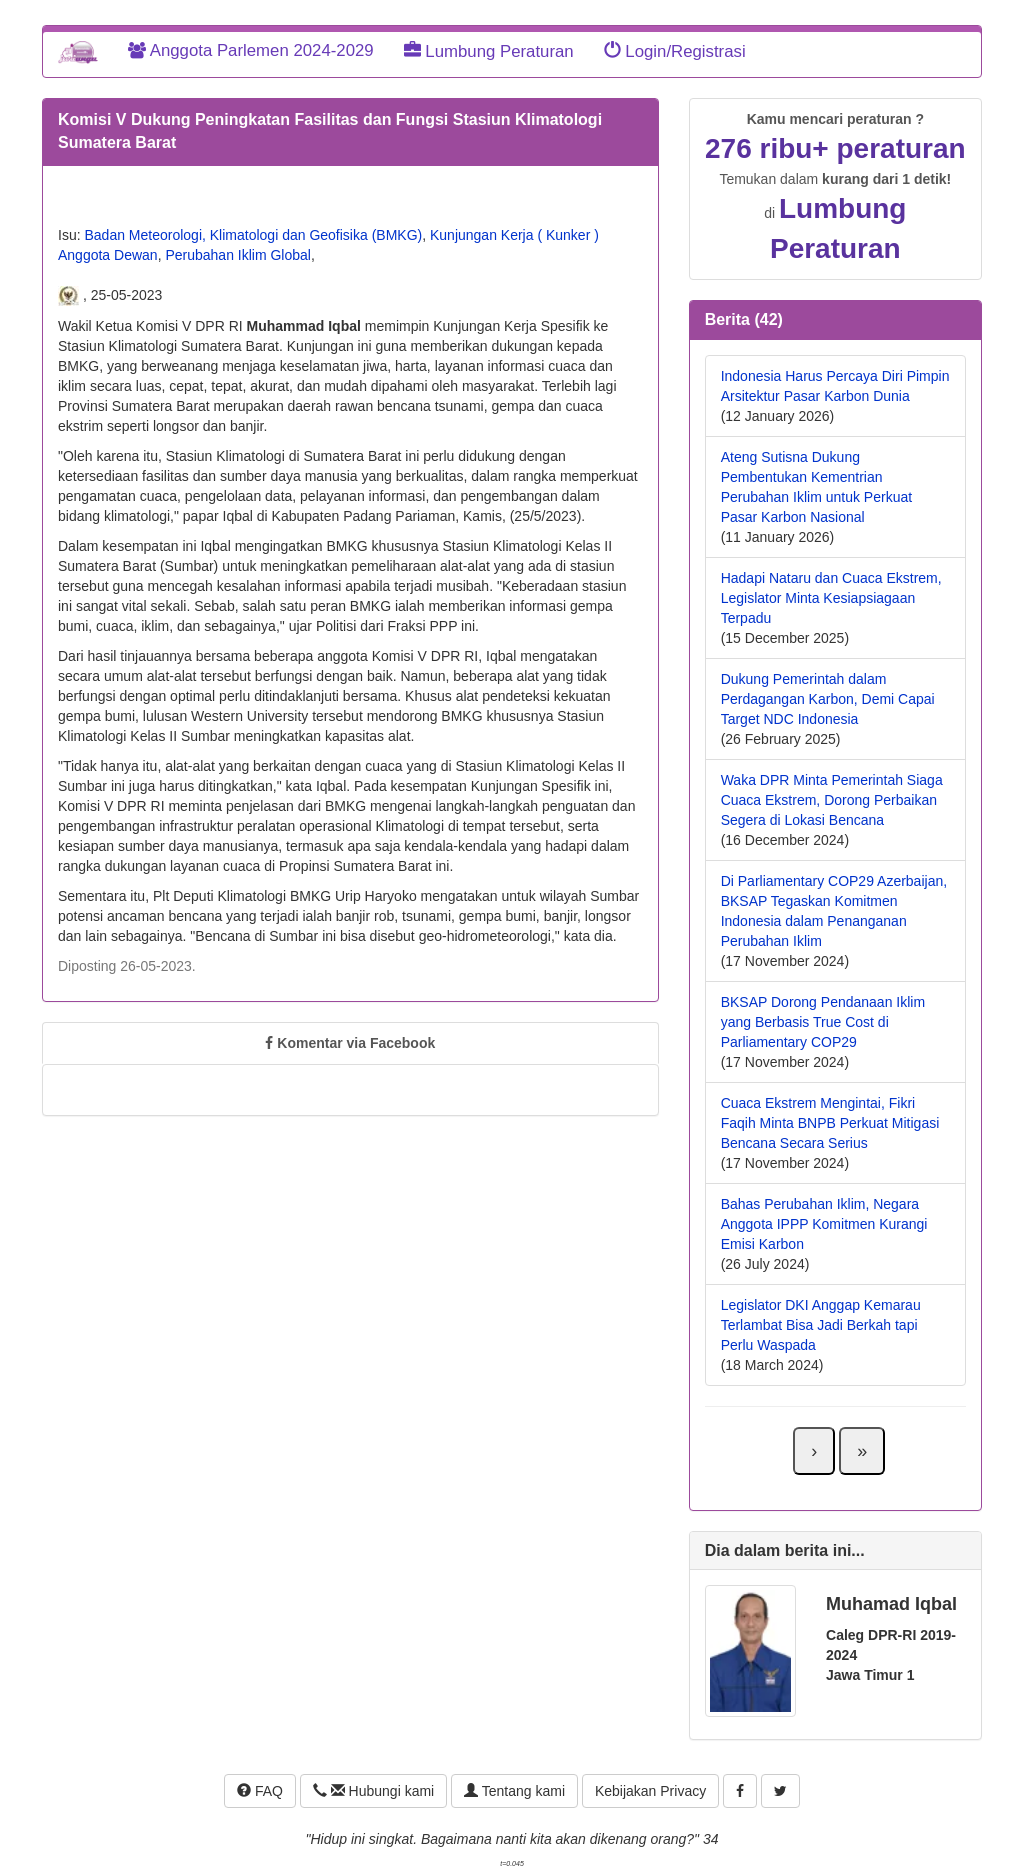 The image size is (1024, 1869). What do you see at coordinates (831, 598) in the screenshot?
I see `Hadapi Nataru dan Cuaca Ekstrem, Legislator Minta Kesiapsiagaan Terpadu` at bounding box center [831, 598].